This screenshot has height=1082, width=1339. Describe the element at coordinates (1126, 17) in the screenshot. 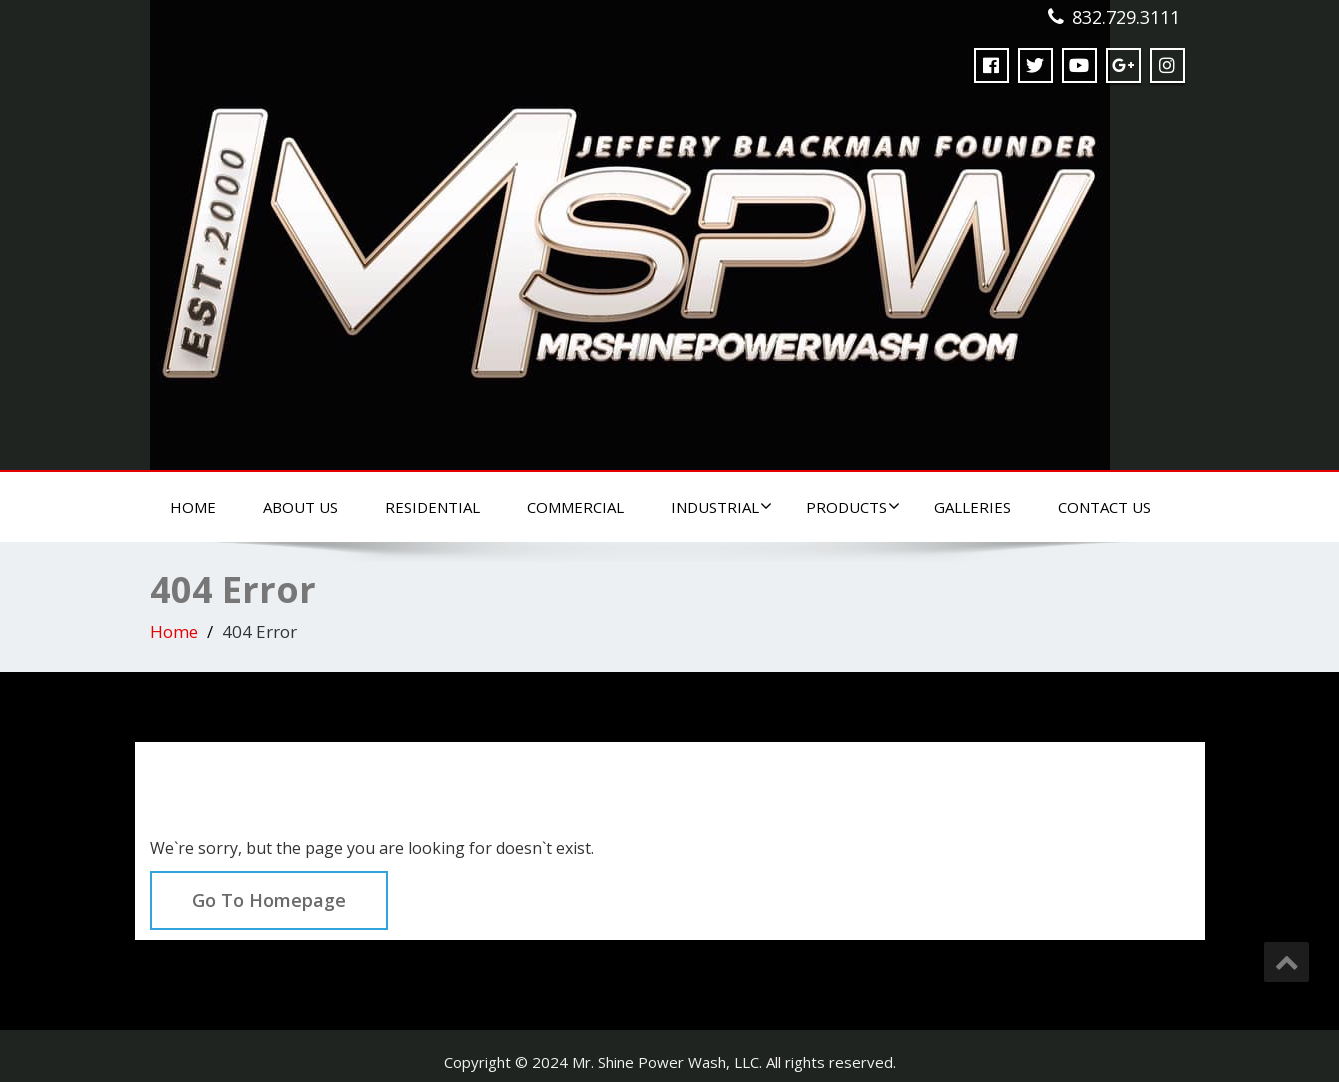

I see `832.729.3111` at that location.